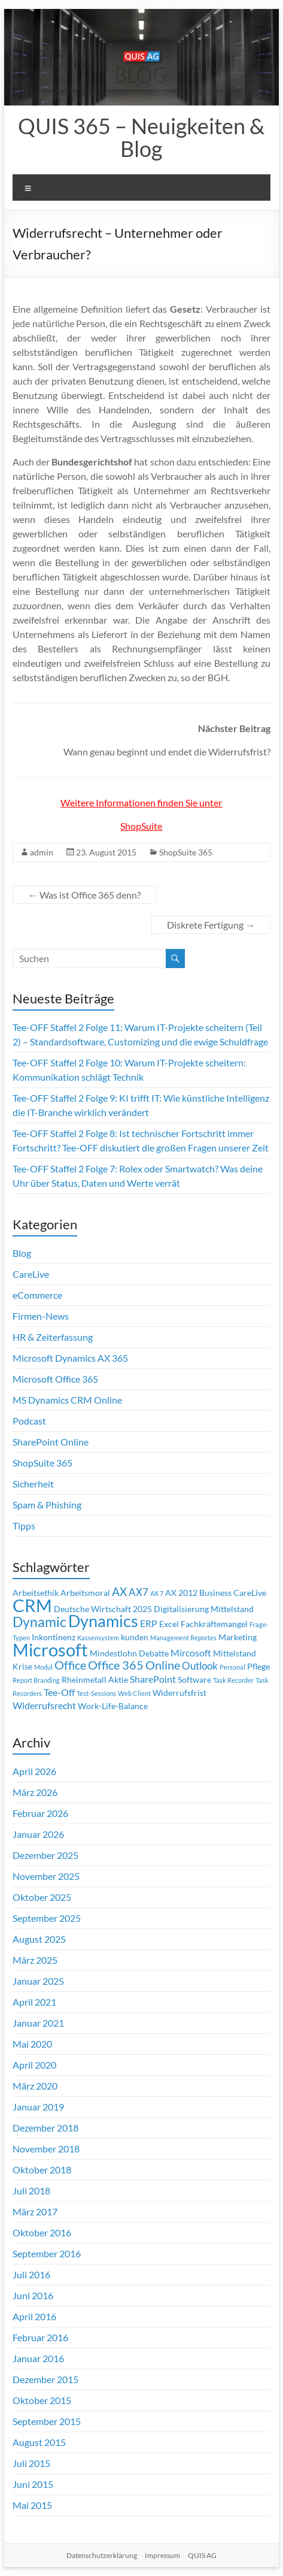  I want to click on HR & Zeiterfassung, so click(53, 1337).